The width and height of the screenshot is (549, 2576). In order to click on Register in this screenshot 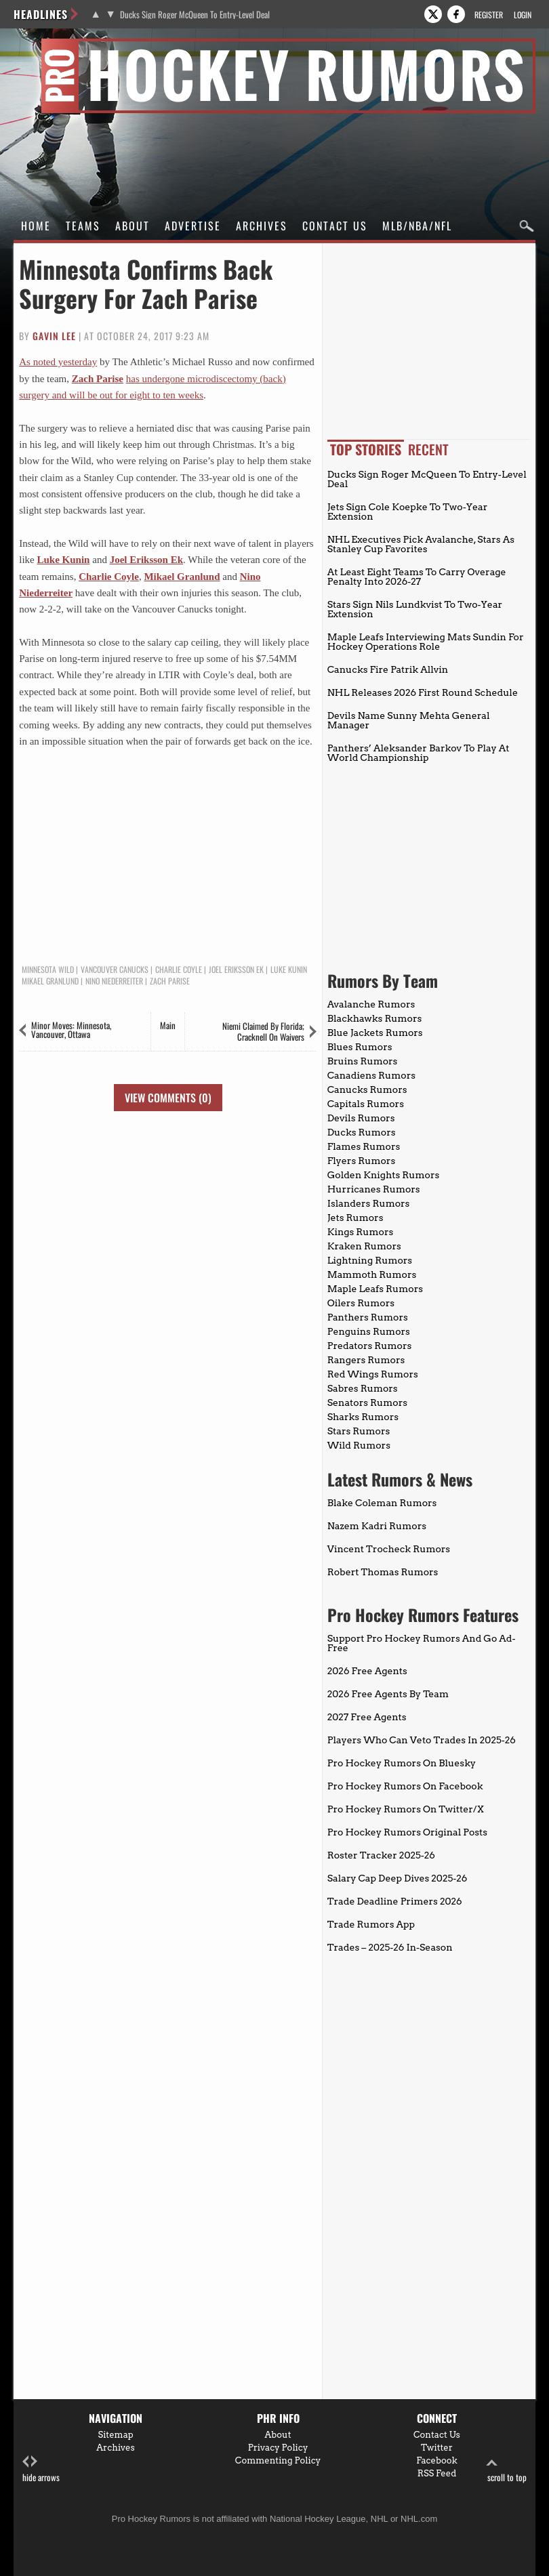, I will do `click(488, 14)`.